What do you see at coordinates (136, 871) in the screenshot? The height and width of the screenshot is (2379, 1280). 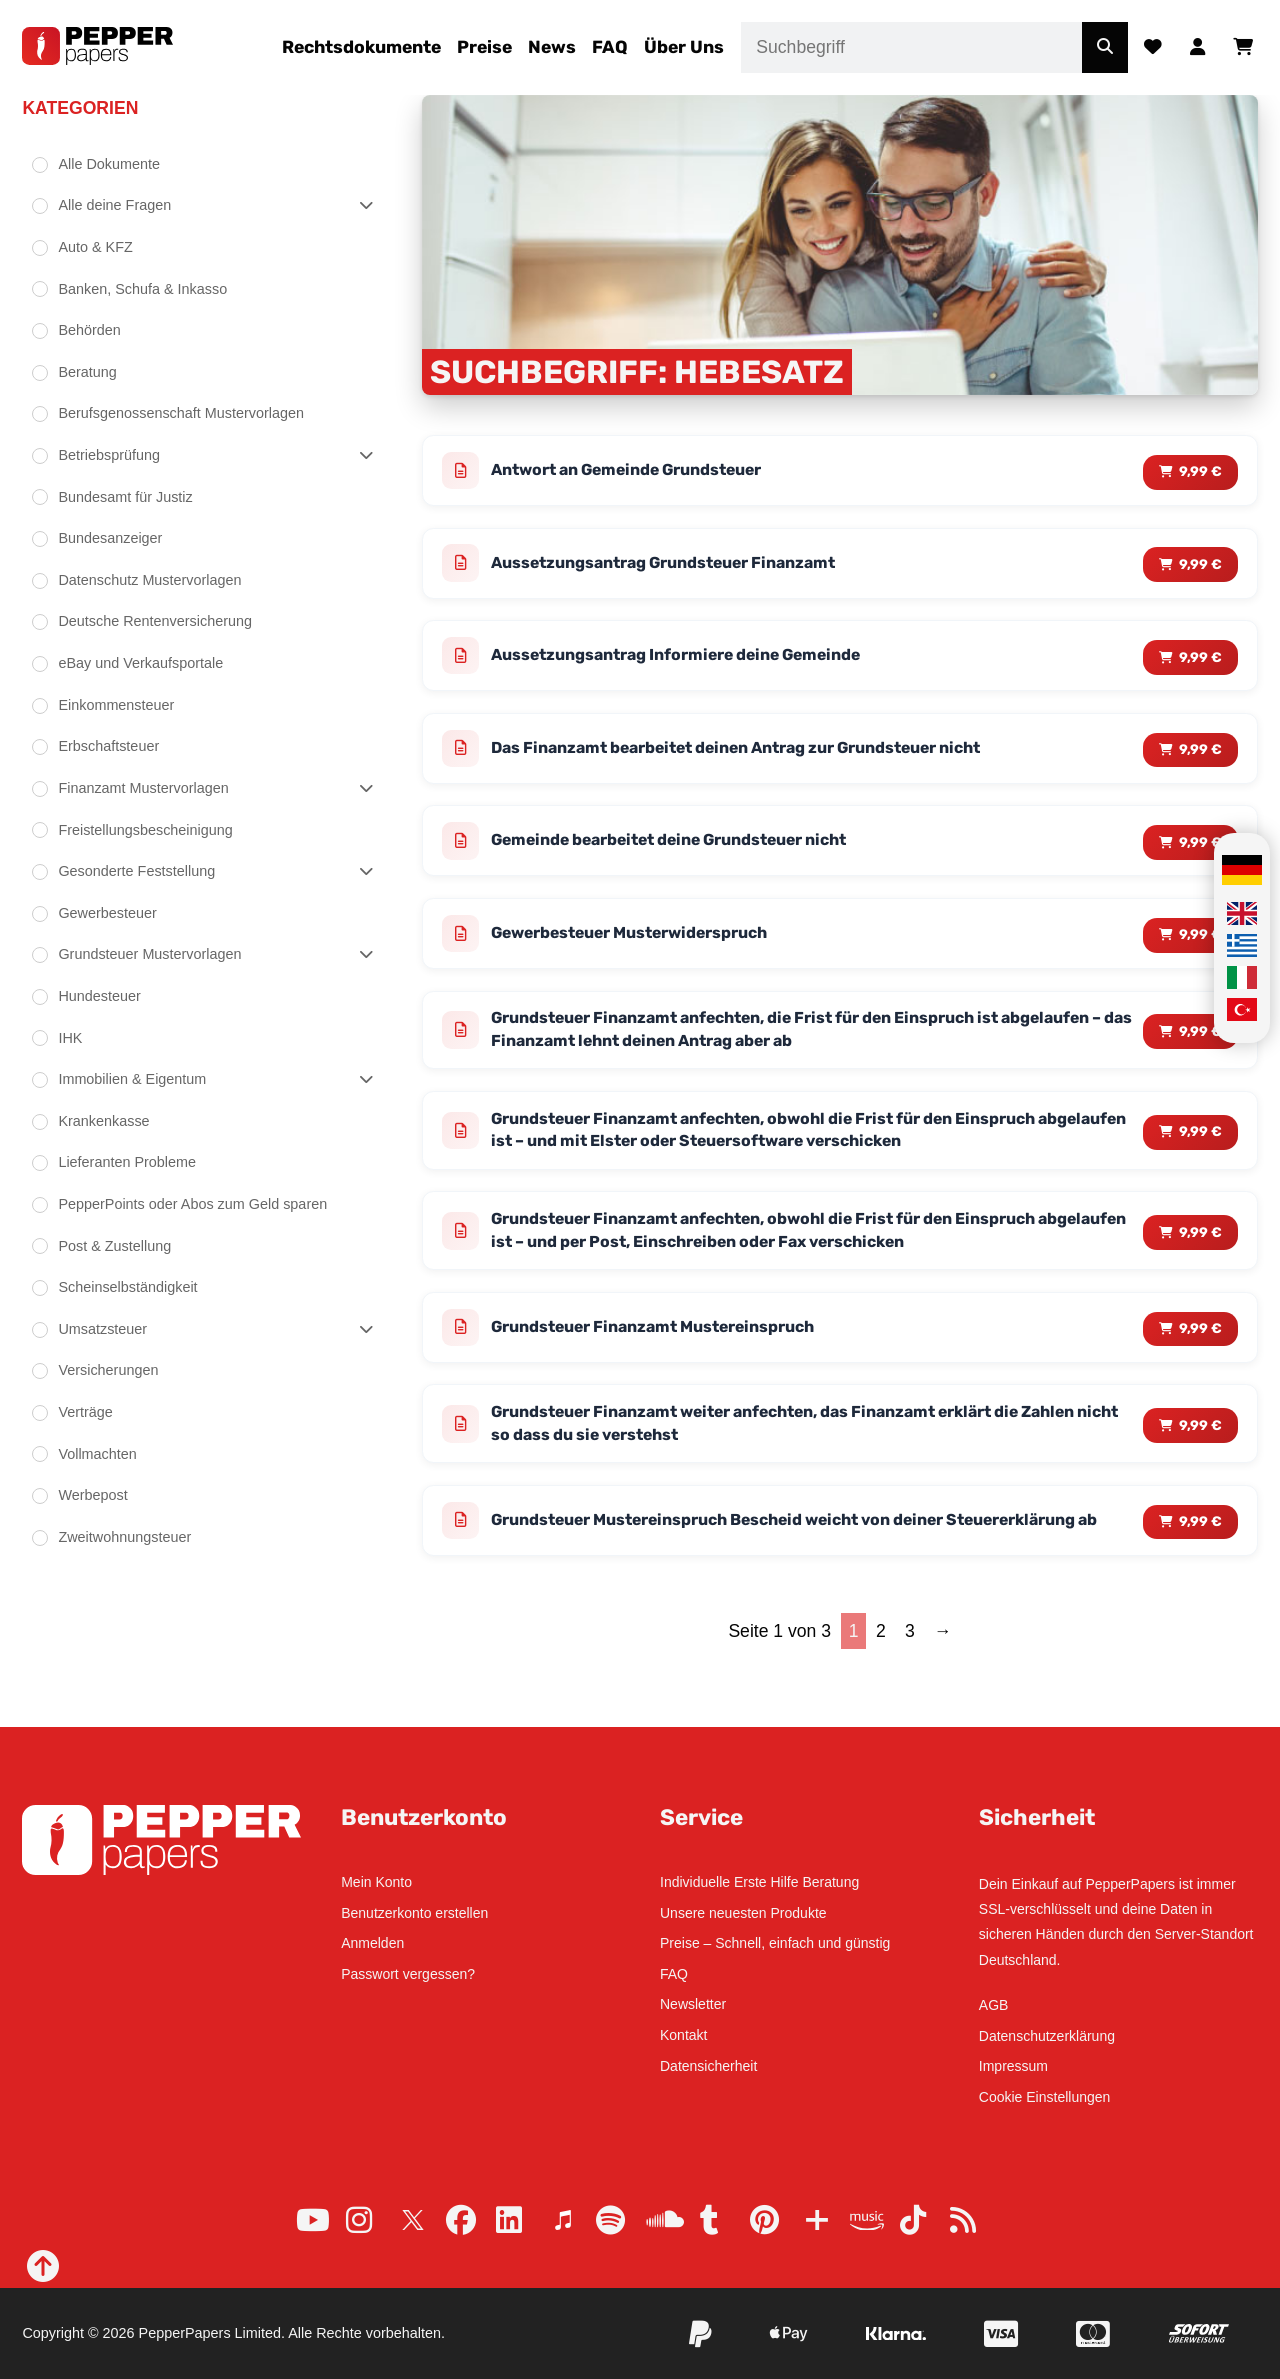 I see `Gesonderte Feststellung` at bounding box center [136, 871].